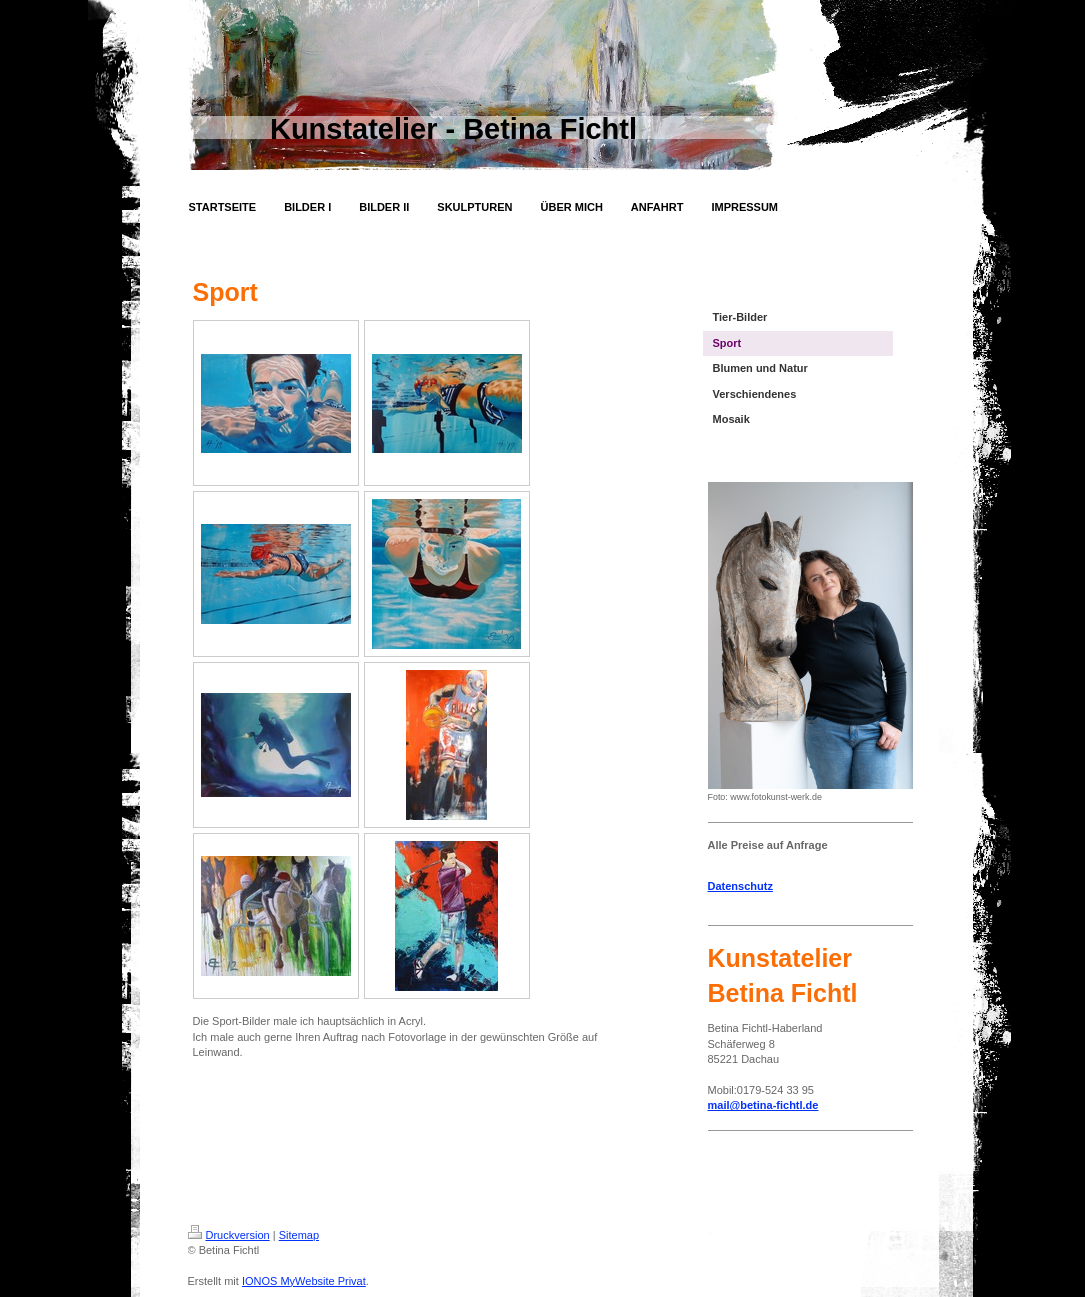 This screenshot has width=1085, height=1297. What do you see at coordinates (304, 1281) in the screenshot?
I see `IONOS MyWebsite Privat` at bounding box center [304, 1281].